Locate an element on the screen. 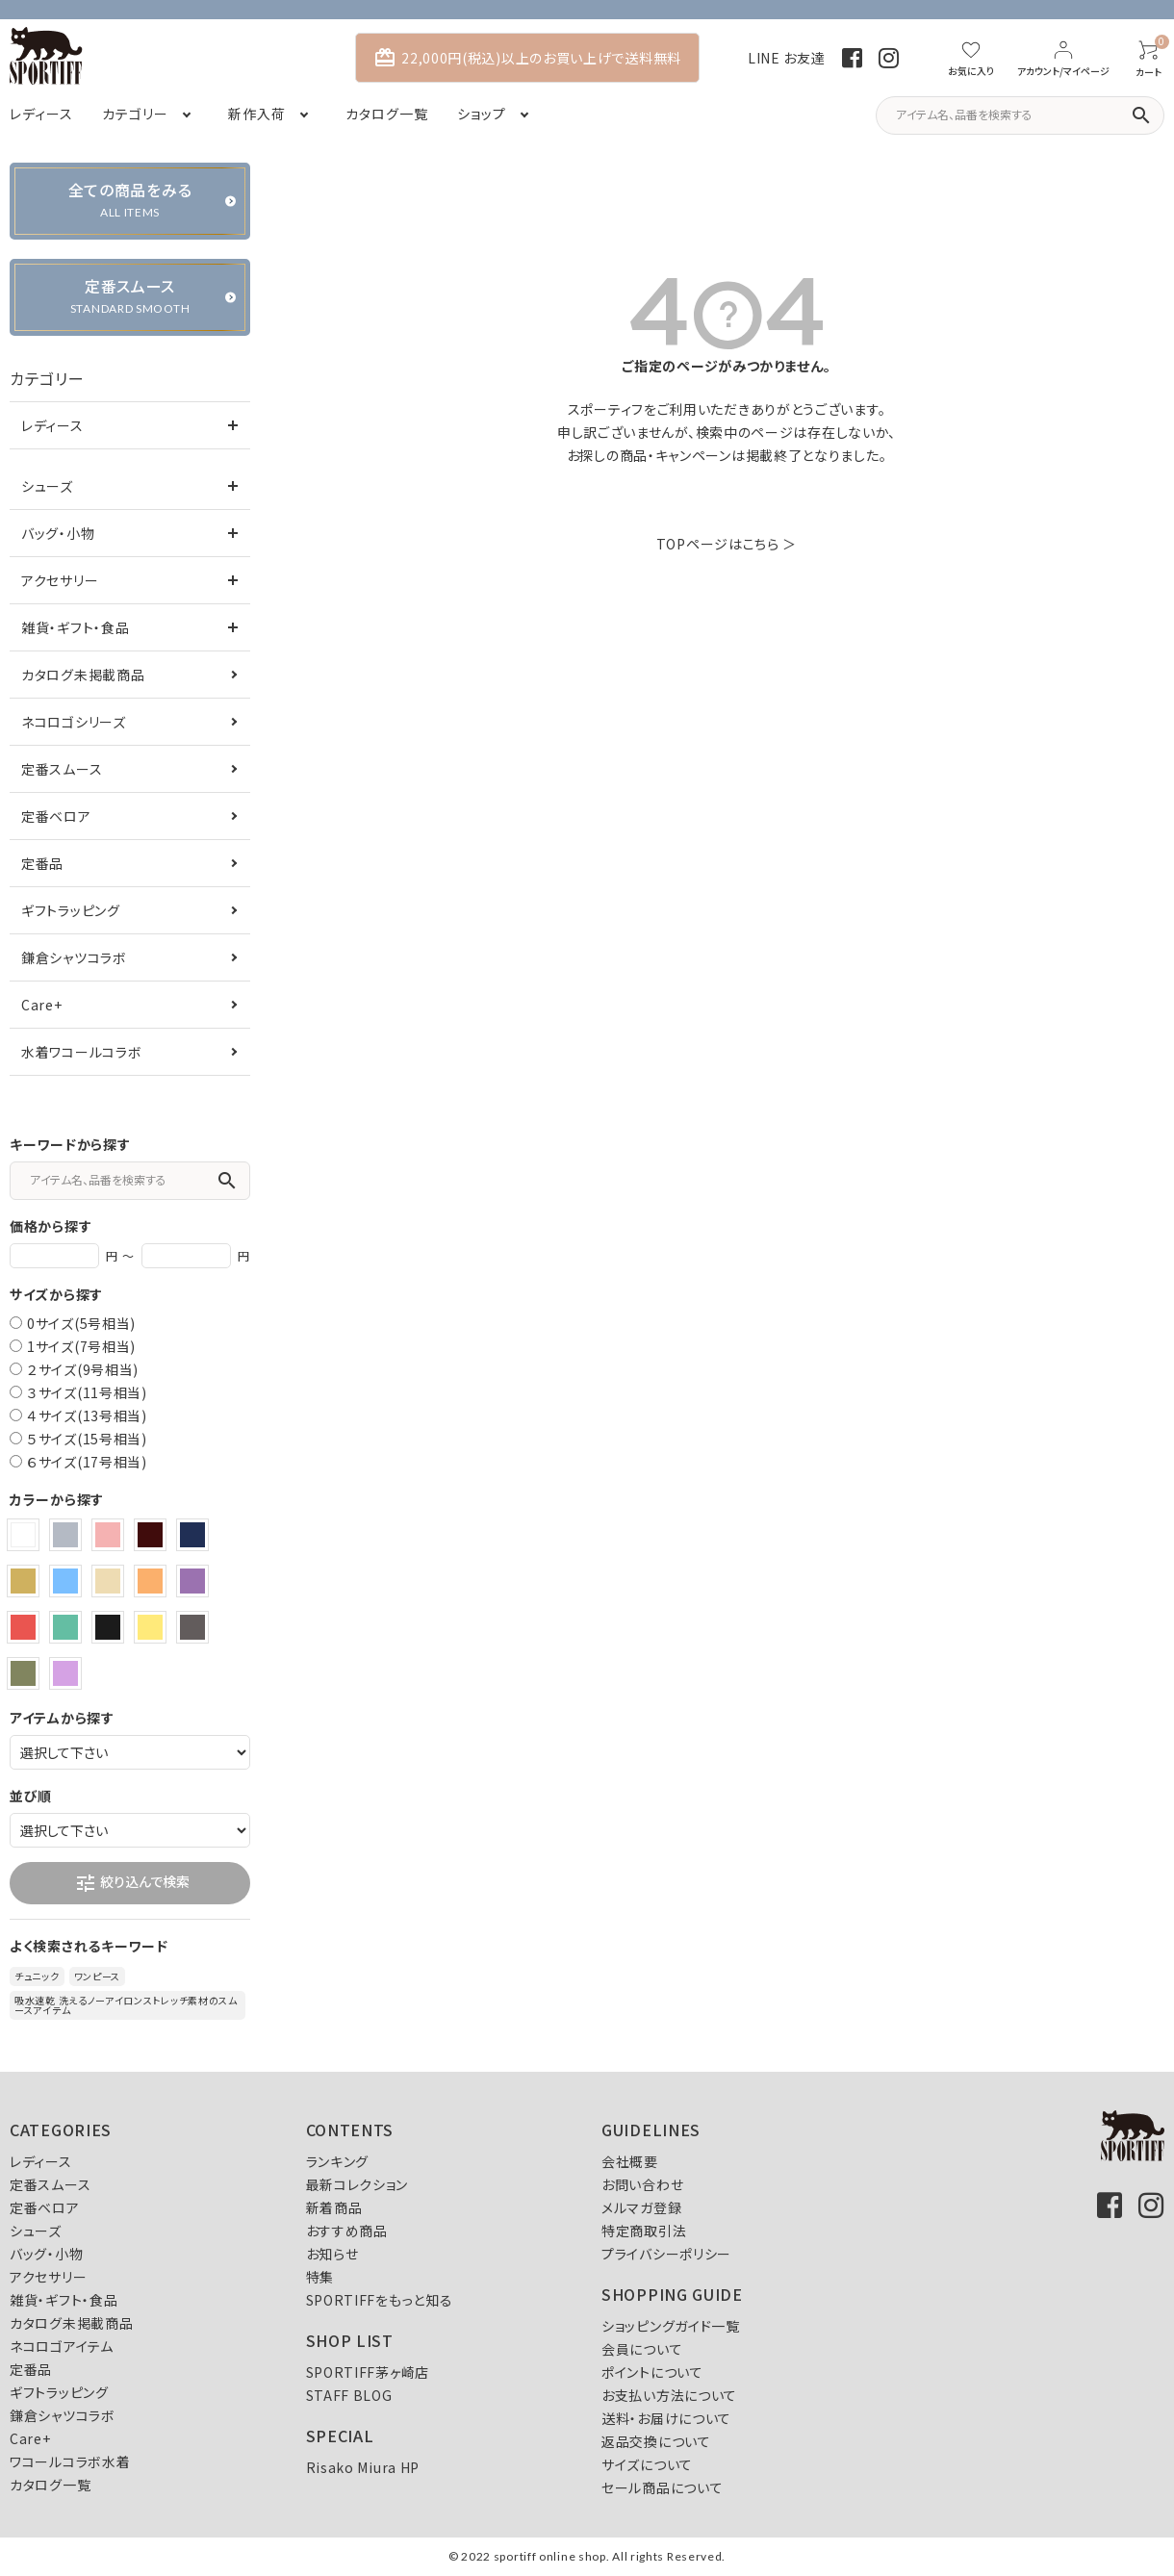 Image resolution: width=1174 pixels, height=2576 pixels. 特定商取引法 is located at coordinates (643, 2230).